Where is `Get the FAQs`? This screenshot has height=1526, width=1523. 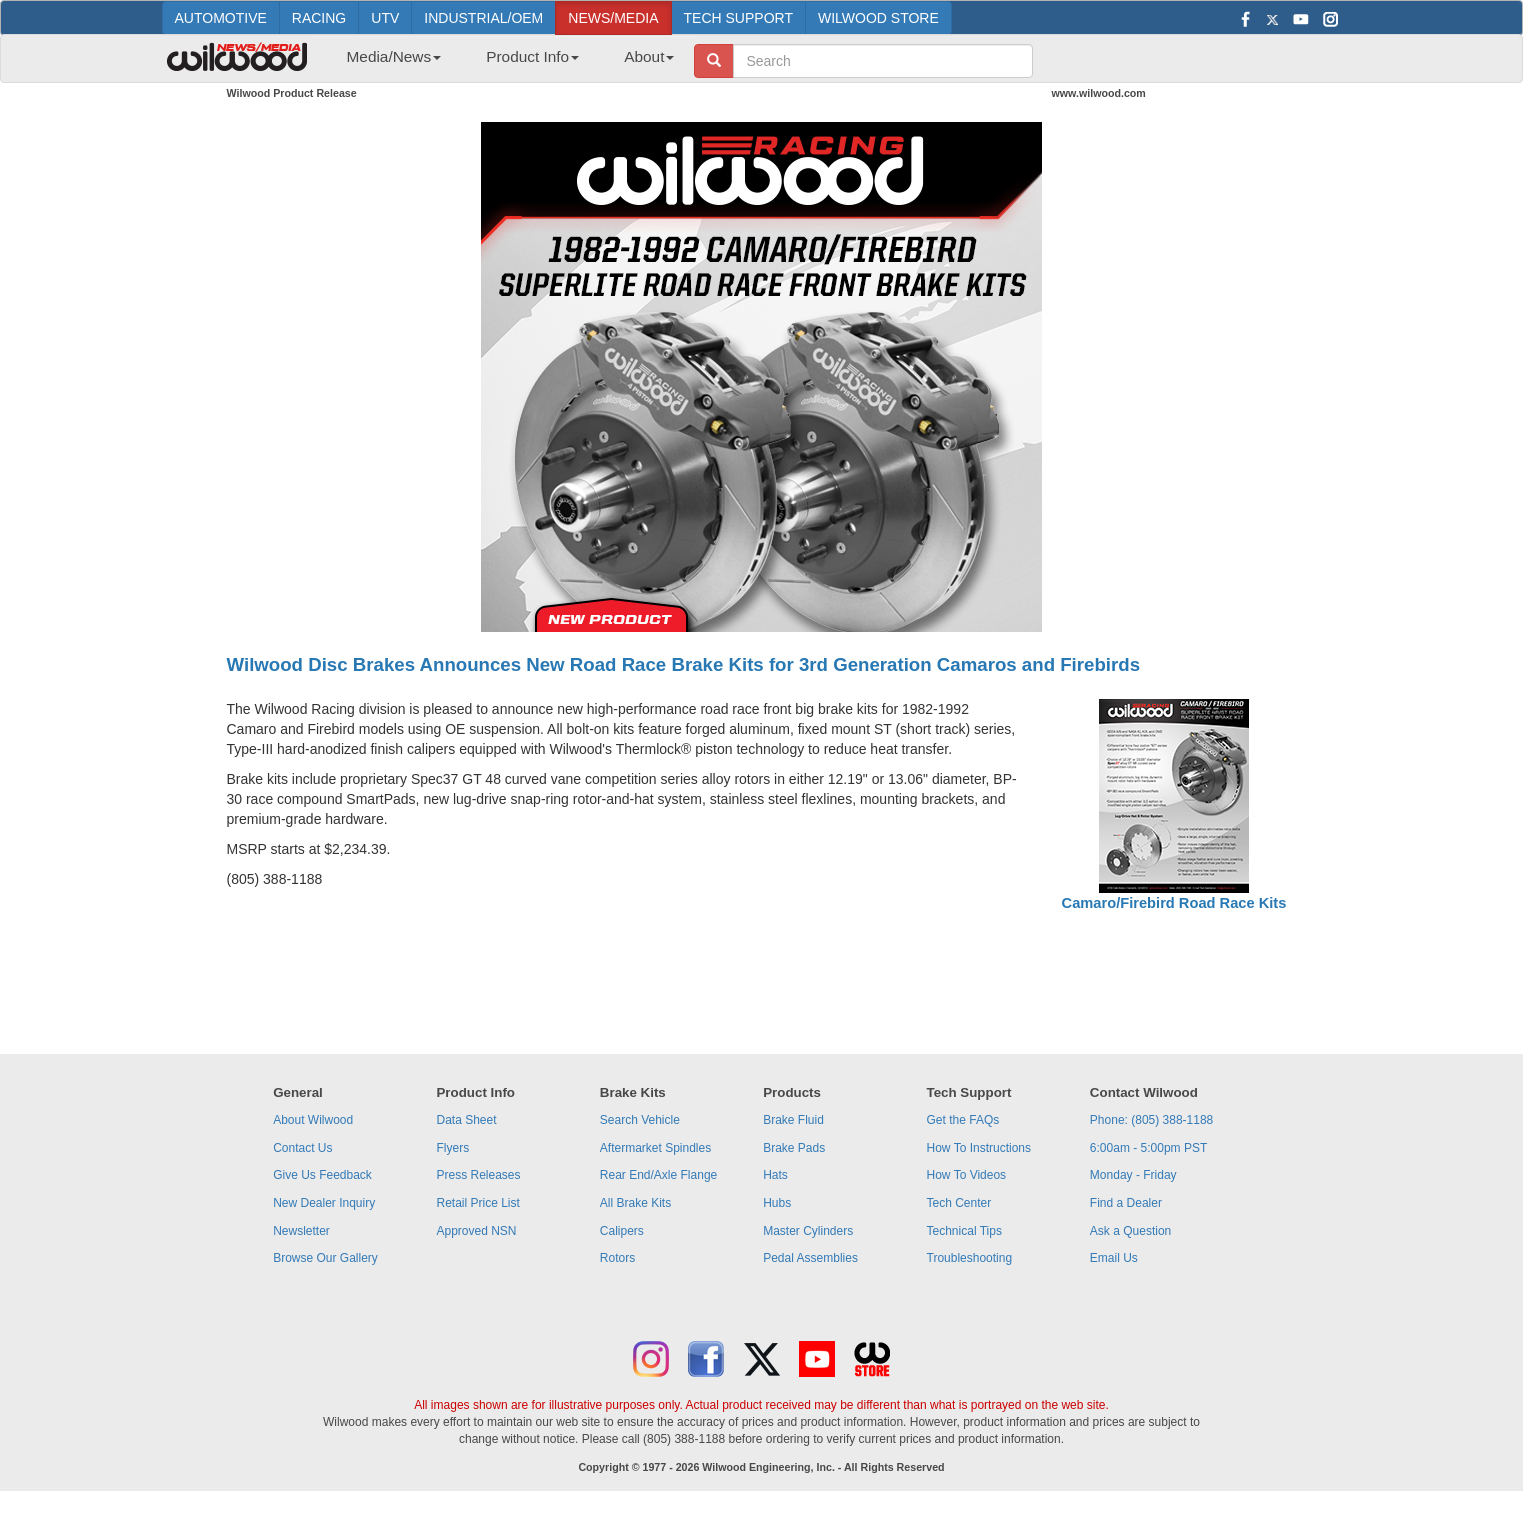 Get the FAQs is located at coordinates (963, 1120).